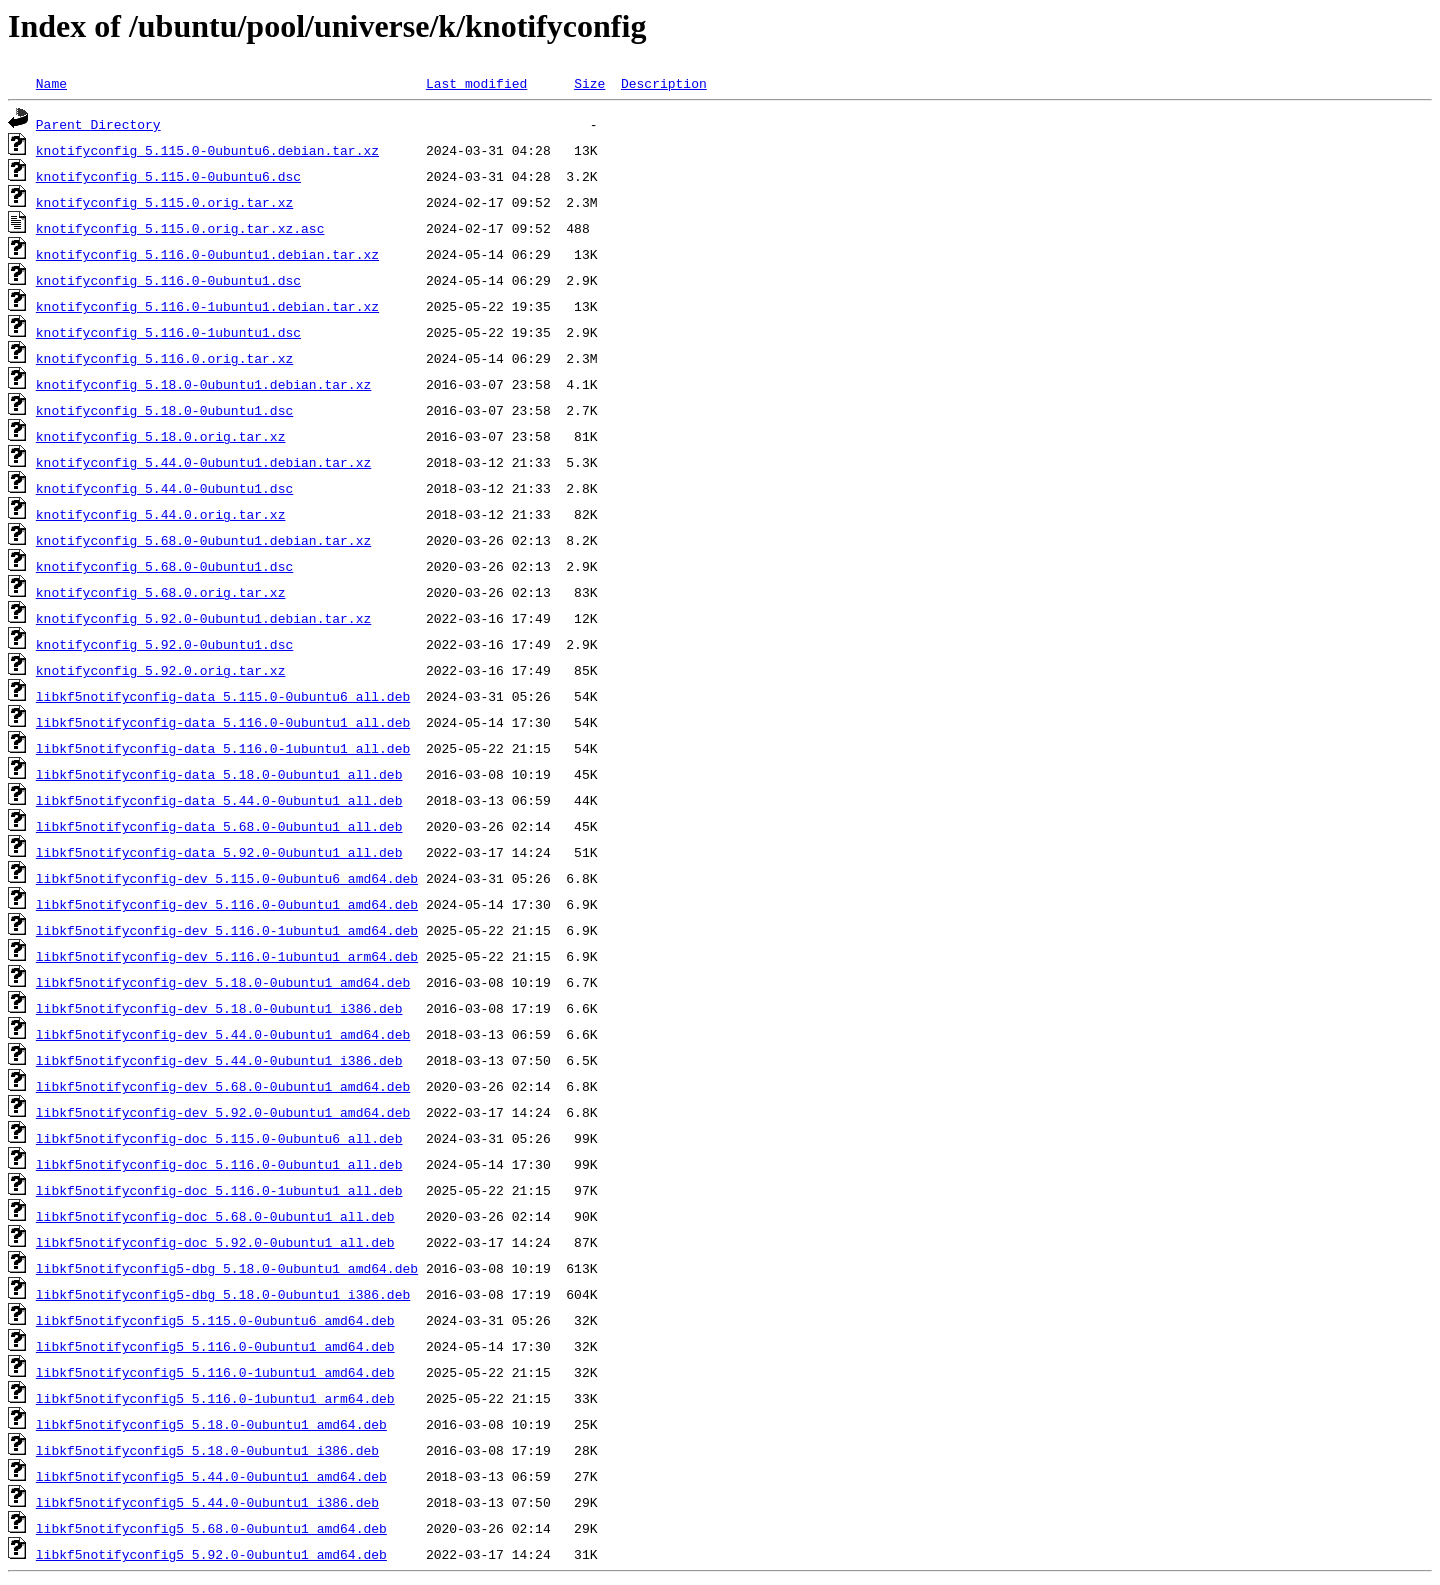 The width and height of the screenshot is (1440, 1585). Describe the element at coordinates (180, 228) in the screenshot. I see `knotifyconfig_5.115.0.orig.tar.xz.asc` at that location.